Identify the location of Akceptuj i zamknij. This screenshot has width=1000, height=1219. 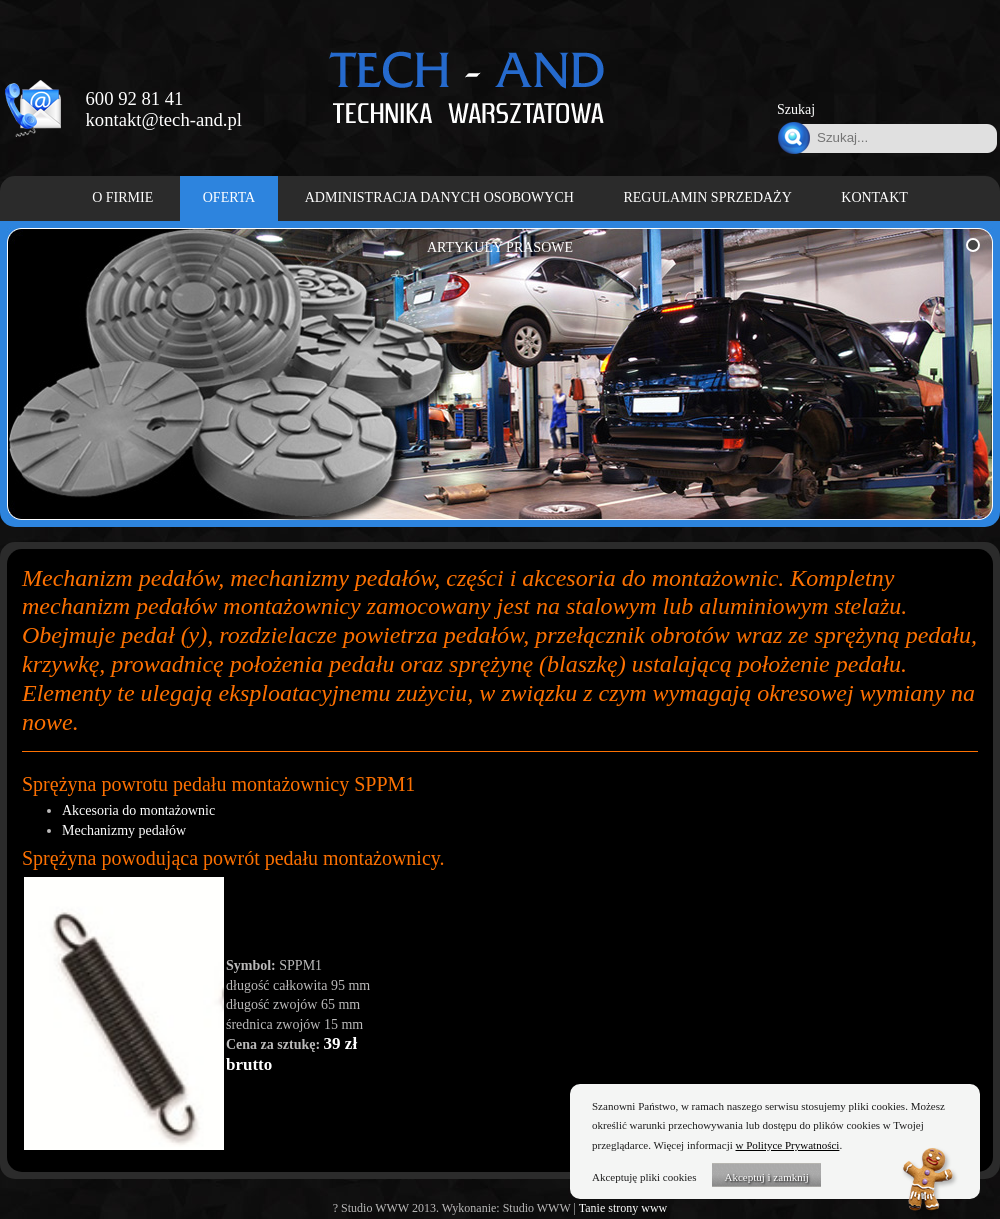
(766, 1177).